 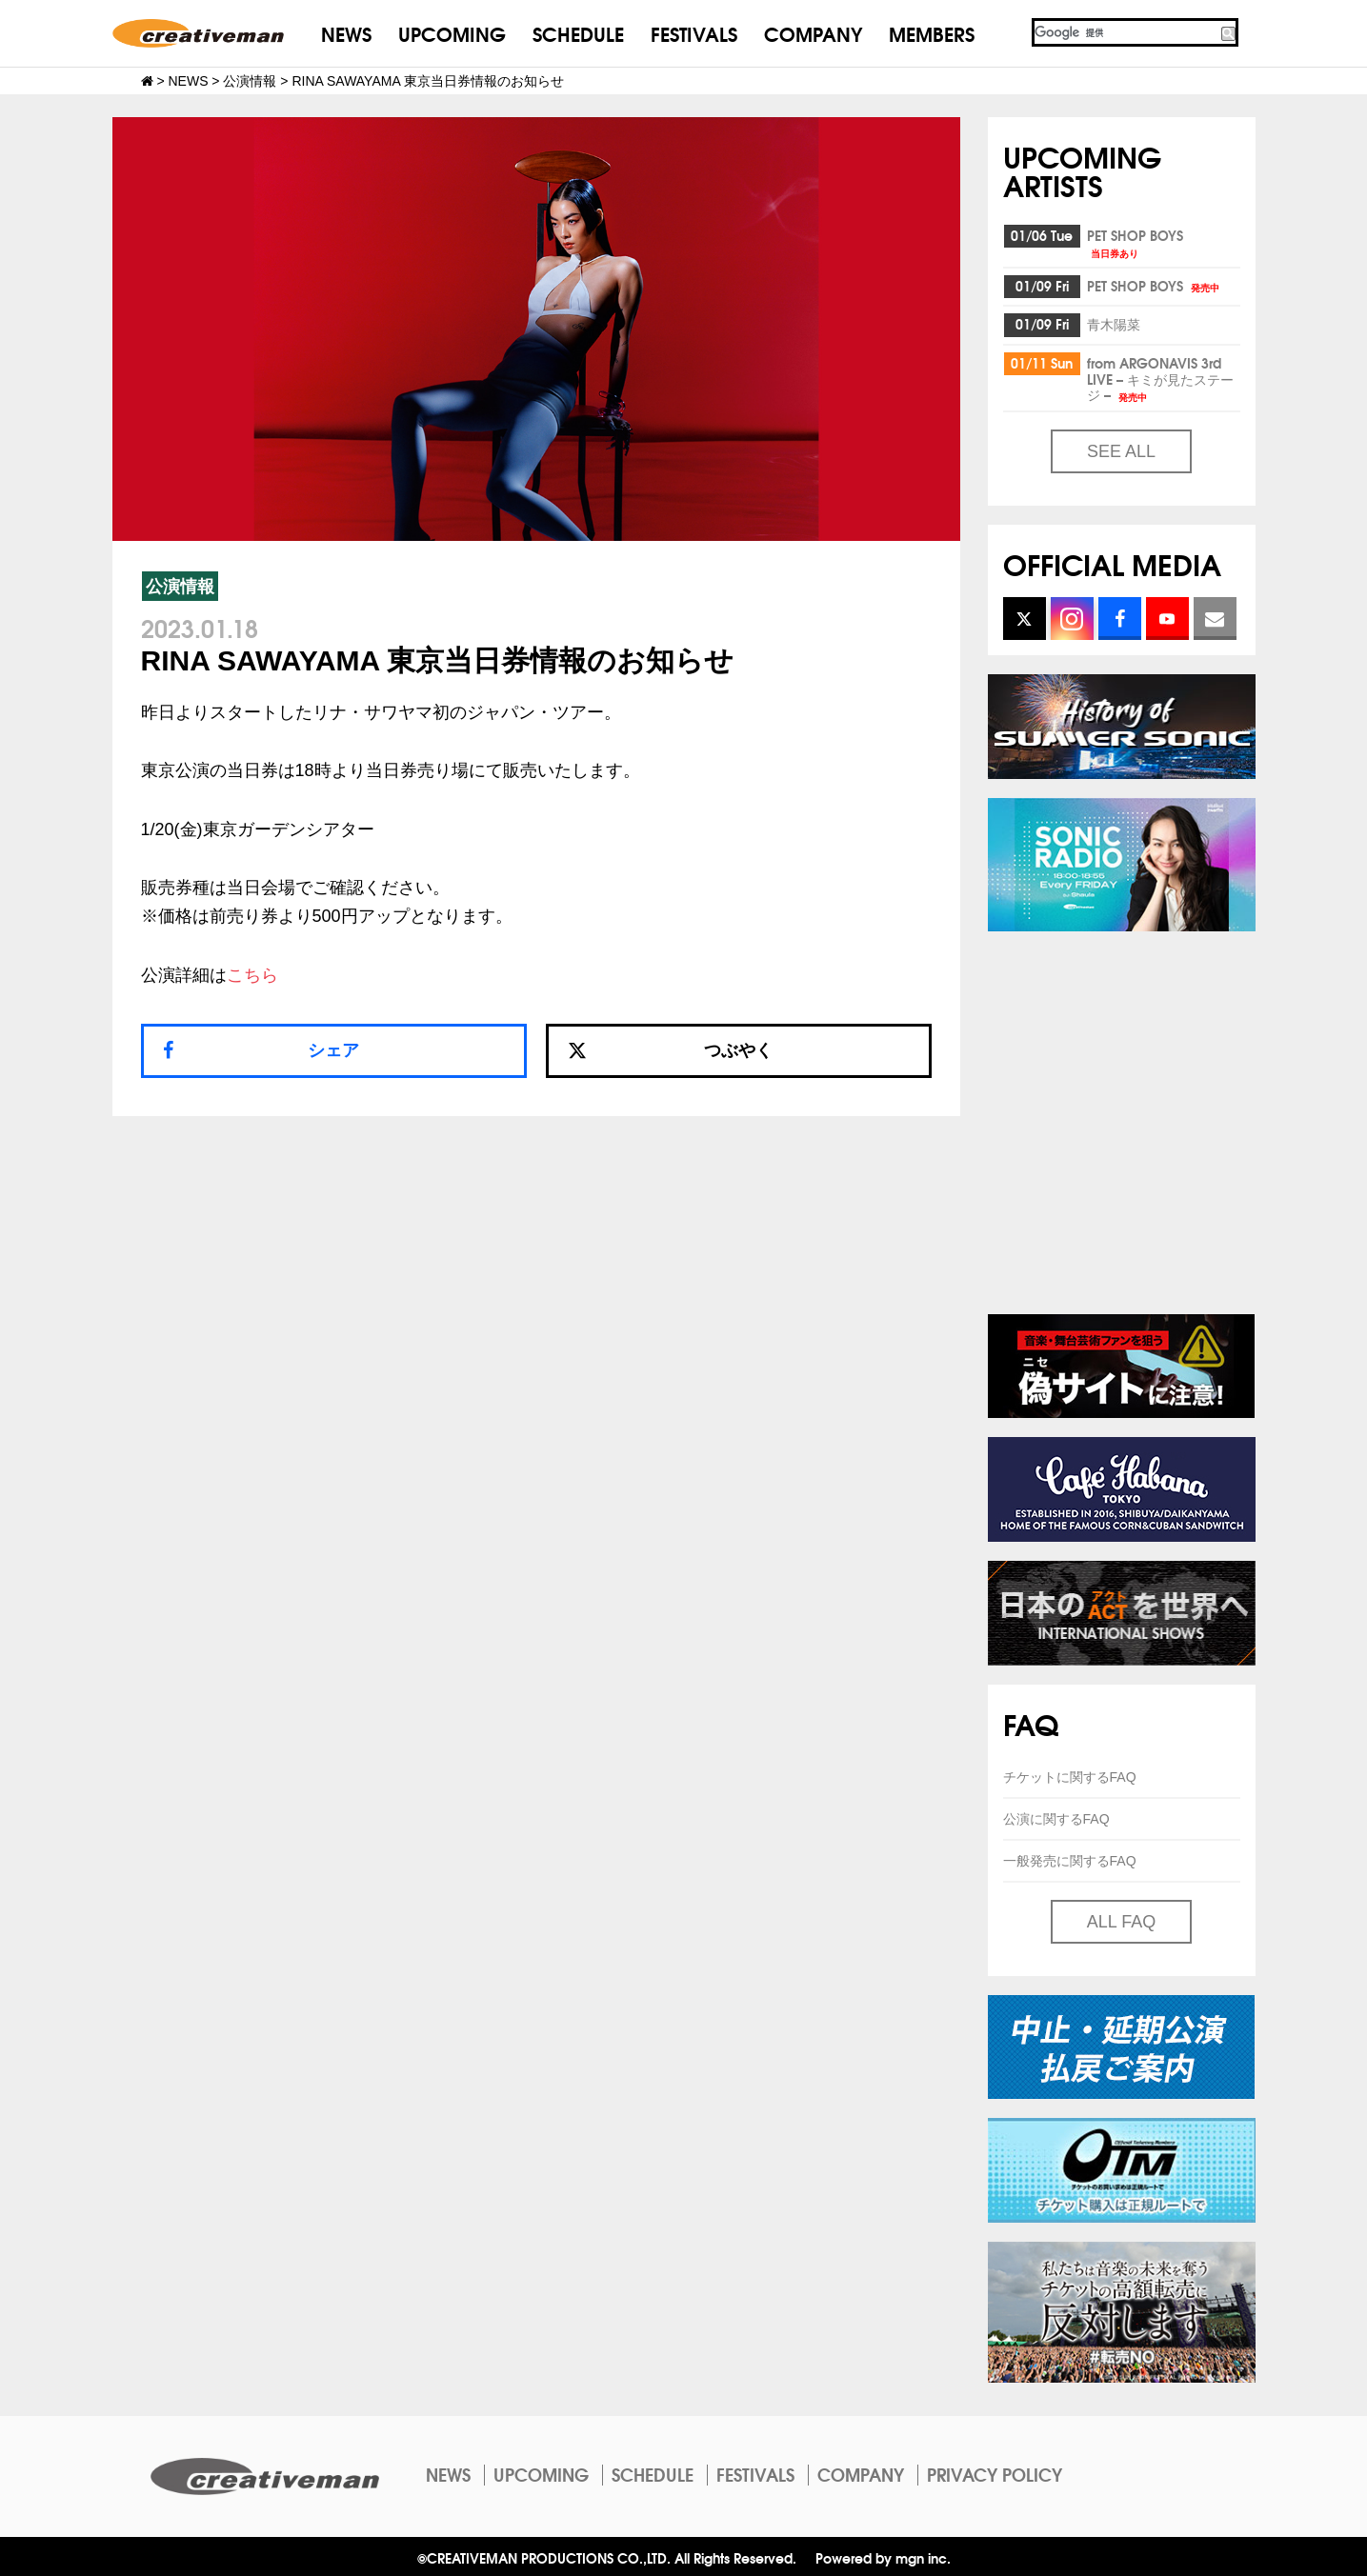 I want to click on from ARGONAVIS 3rd LIVE – キミが見たステージ –, so click(x=1160, y=379).